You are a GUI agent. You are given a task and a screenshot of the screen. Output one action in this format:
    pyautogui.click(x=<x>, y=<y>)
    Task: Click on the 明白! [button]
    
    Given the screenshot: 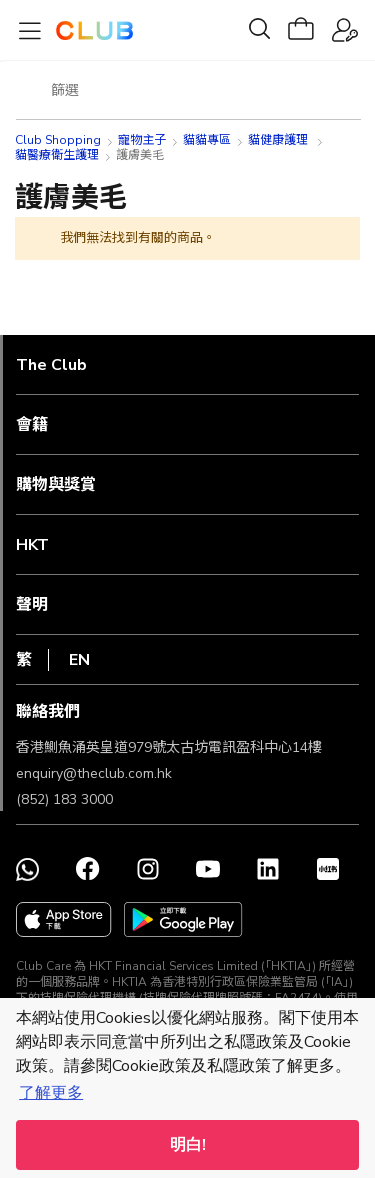 What is the action you would take?
    pyautogui.click(x=188, y=1145)
    